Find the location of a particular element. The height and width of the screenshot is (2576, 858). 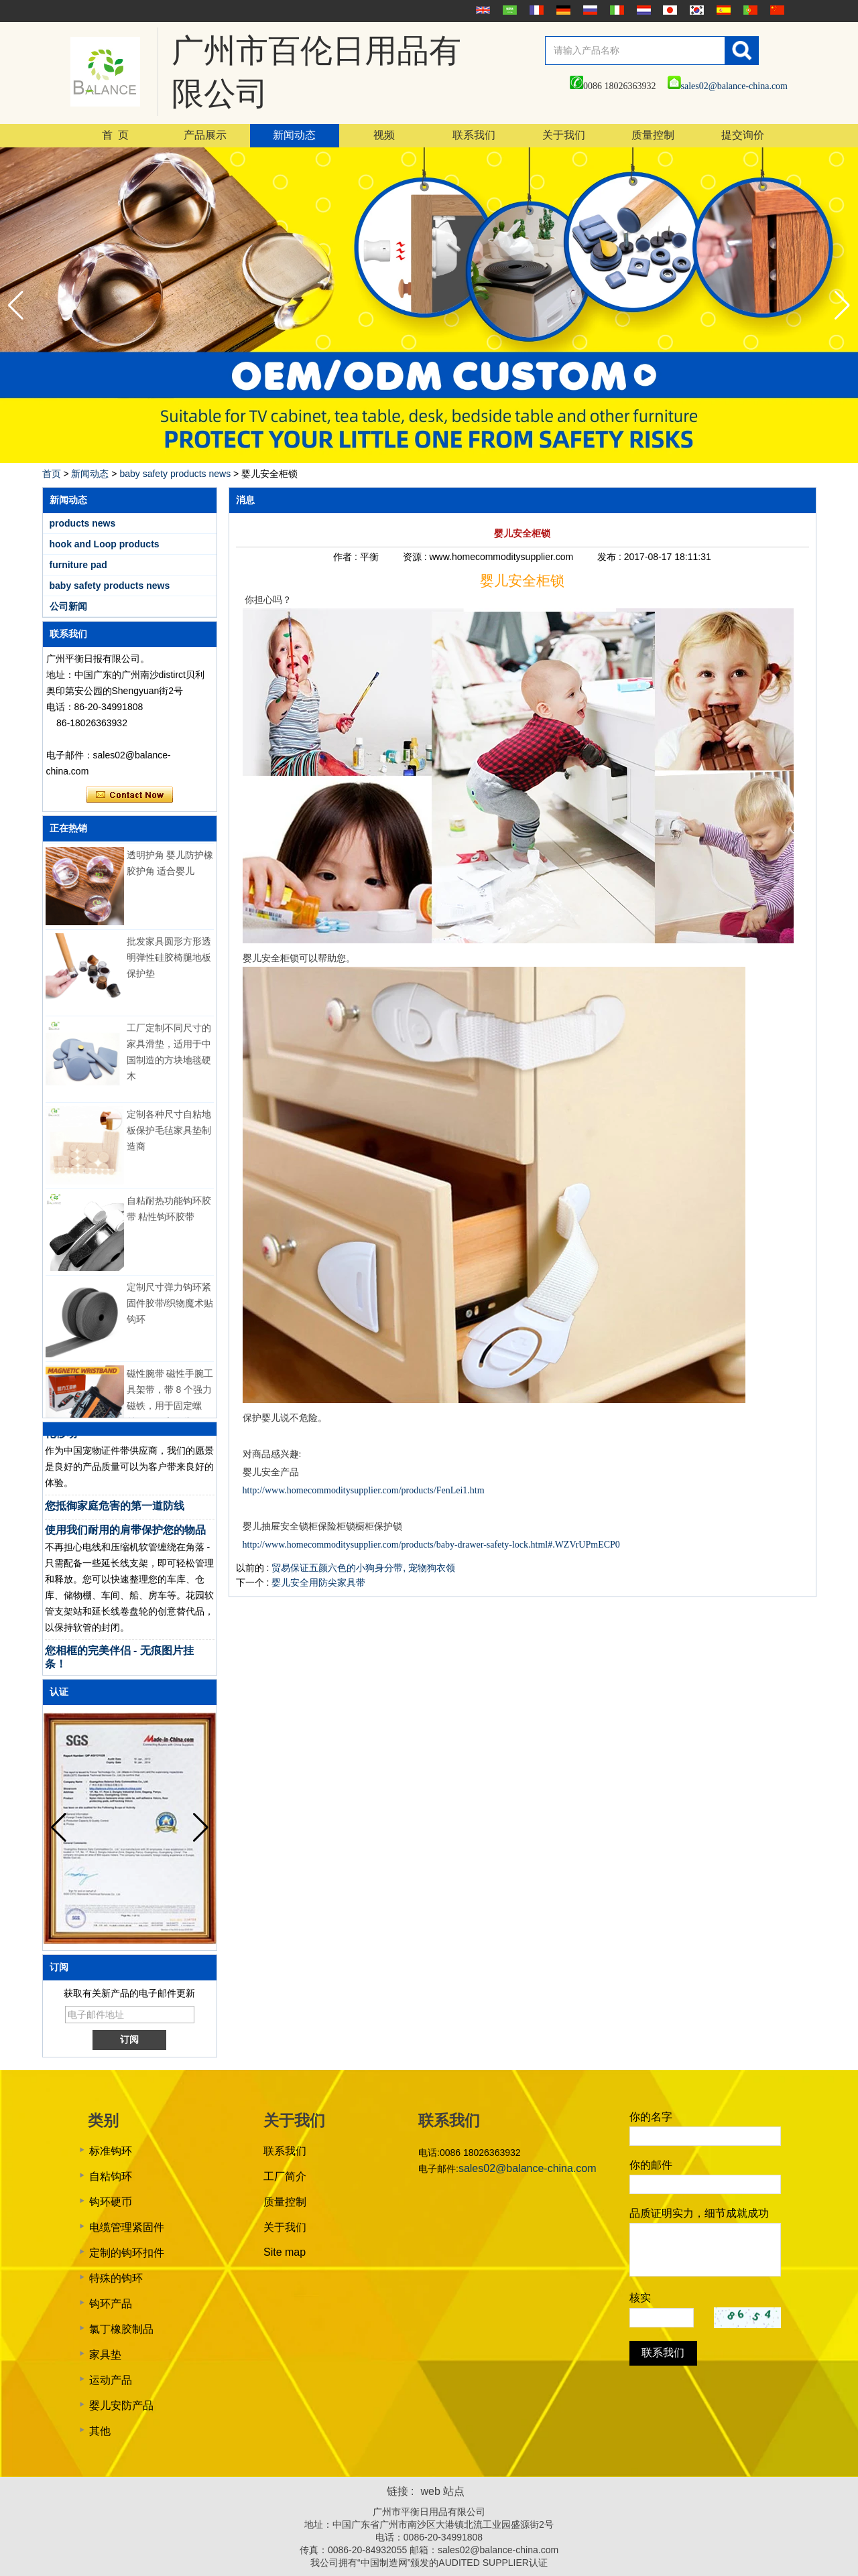

其他 is located at coordinates (100, 2431).